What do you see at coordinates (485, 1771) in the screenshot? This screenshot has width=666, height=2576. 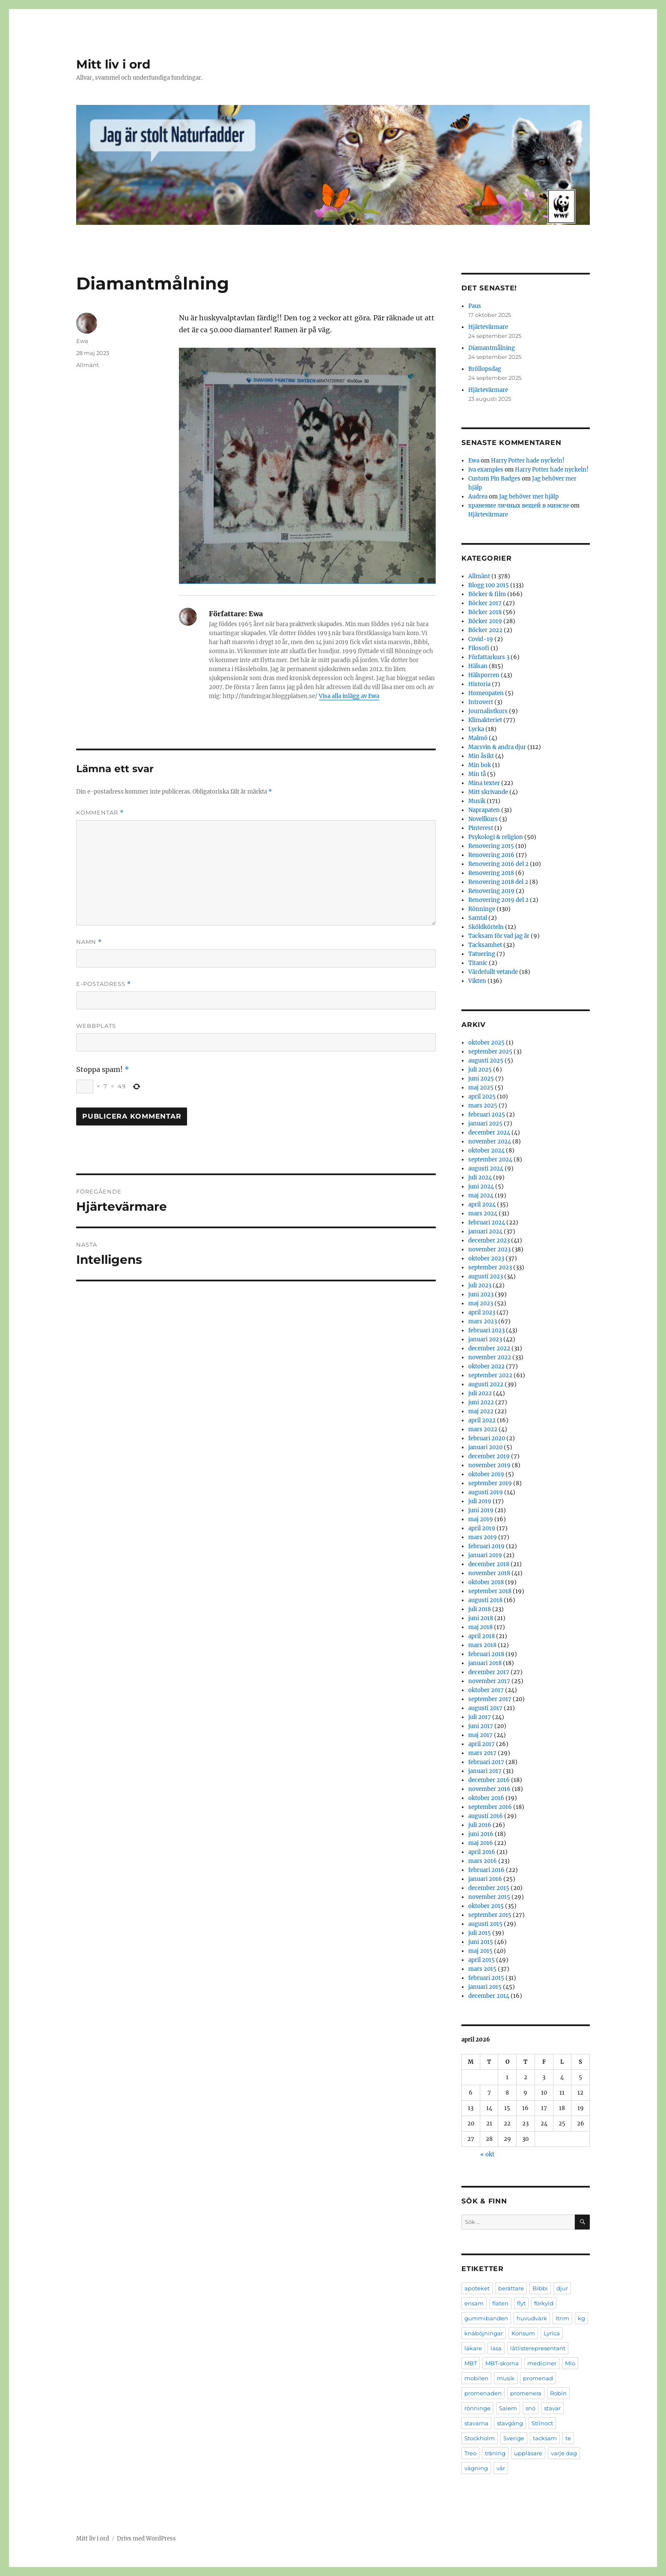 I see `januari 2017` at bounding box center [485, 1771].